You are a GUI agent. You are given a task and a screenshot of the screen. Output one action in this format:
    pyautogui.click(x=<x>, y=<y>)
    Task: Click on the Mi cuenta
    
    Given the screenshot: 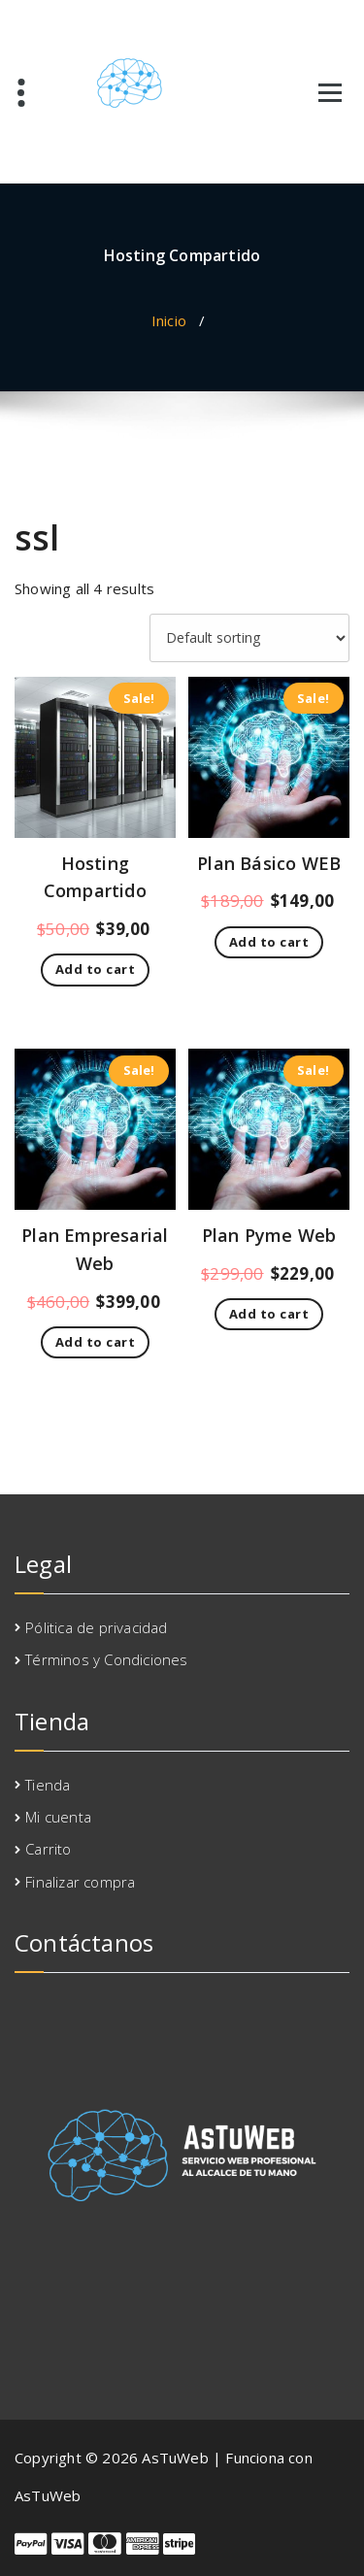 What is the action you would take?
    pyautogui.click(x=58, y=1816)
    